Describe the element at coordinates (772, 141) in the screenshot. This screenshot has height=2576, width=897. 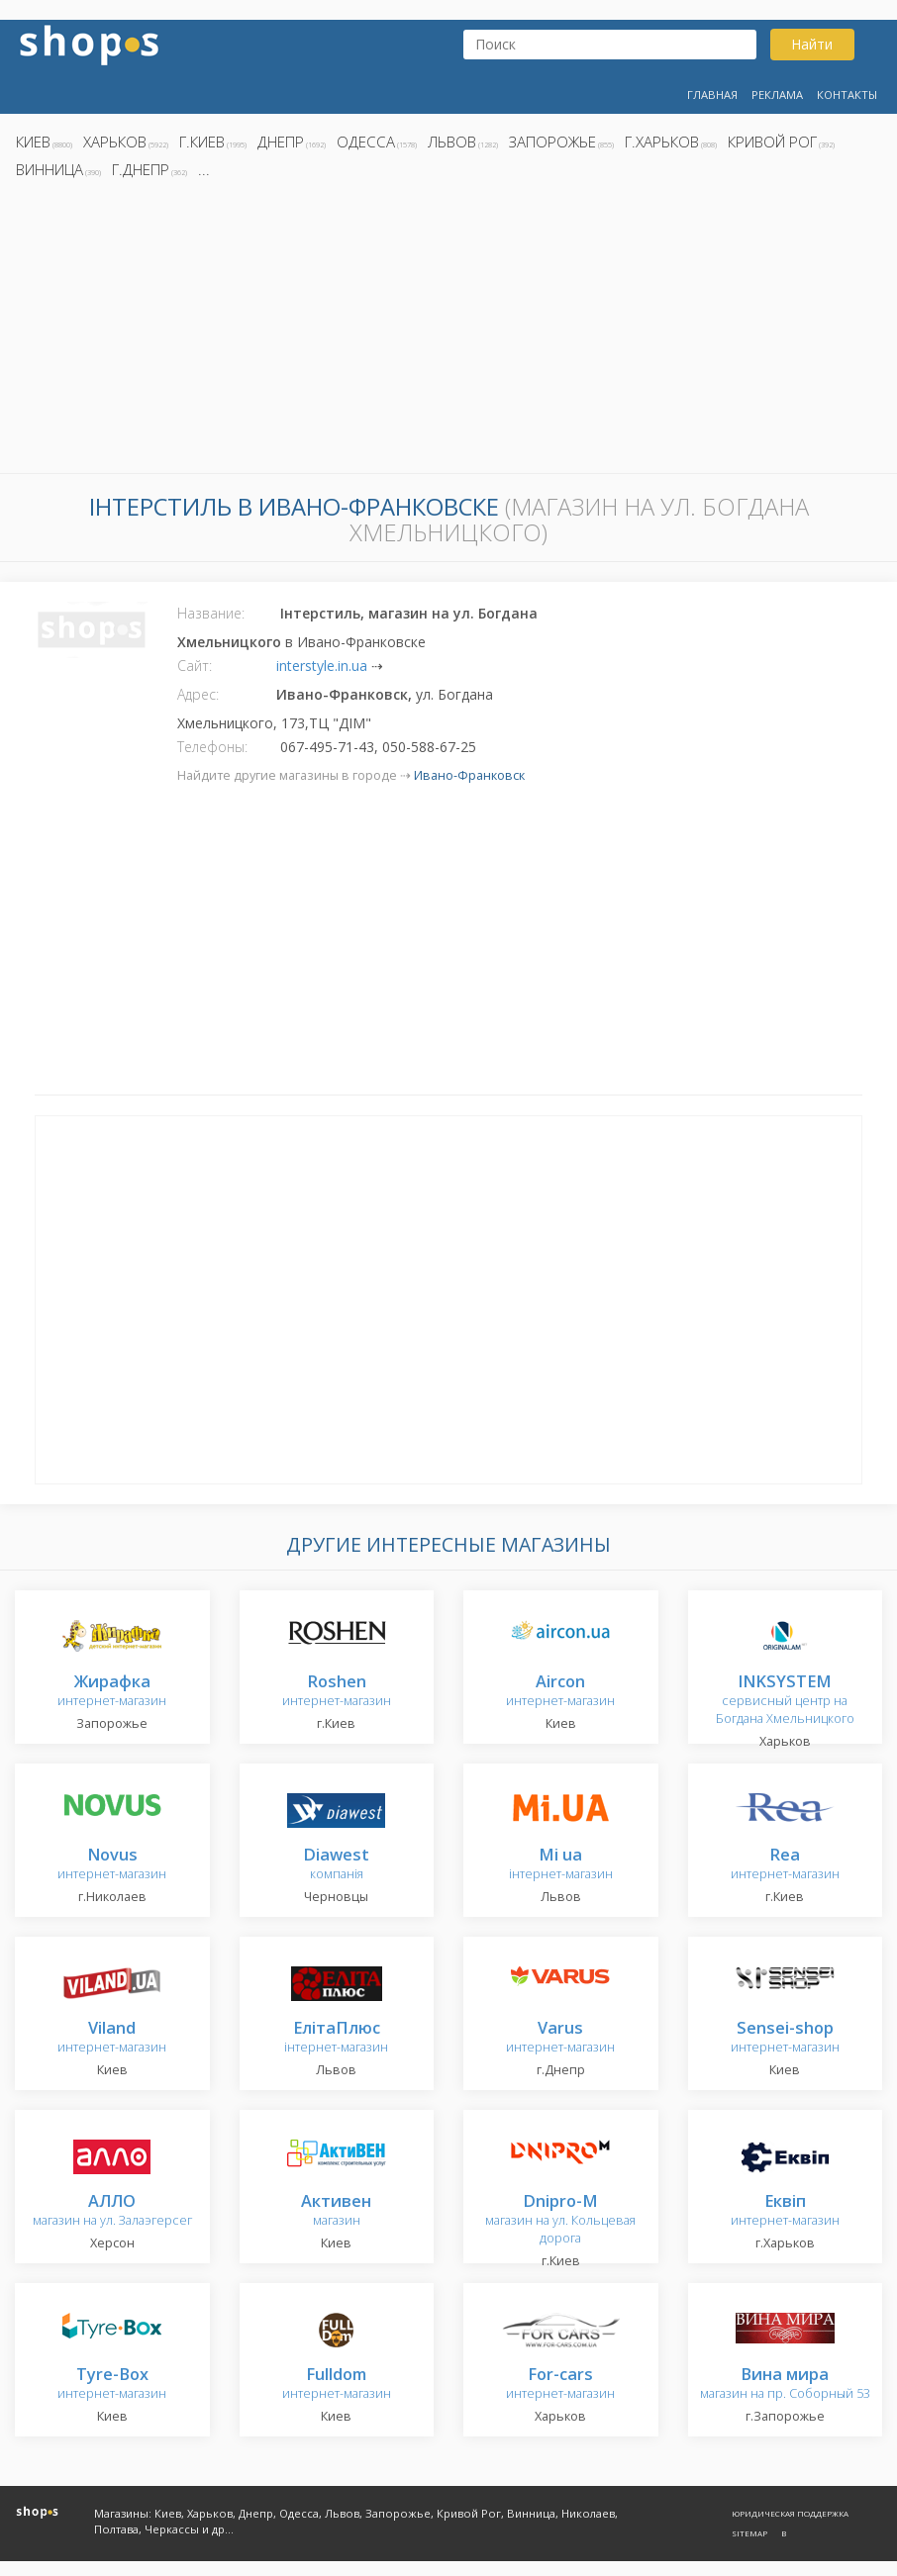
I see `Кривой Рог` at that location.